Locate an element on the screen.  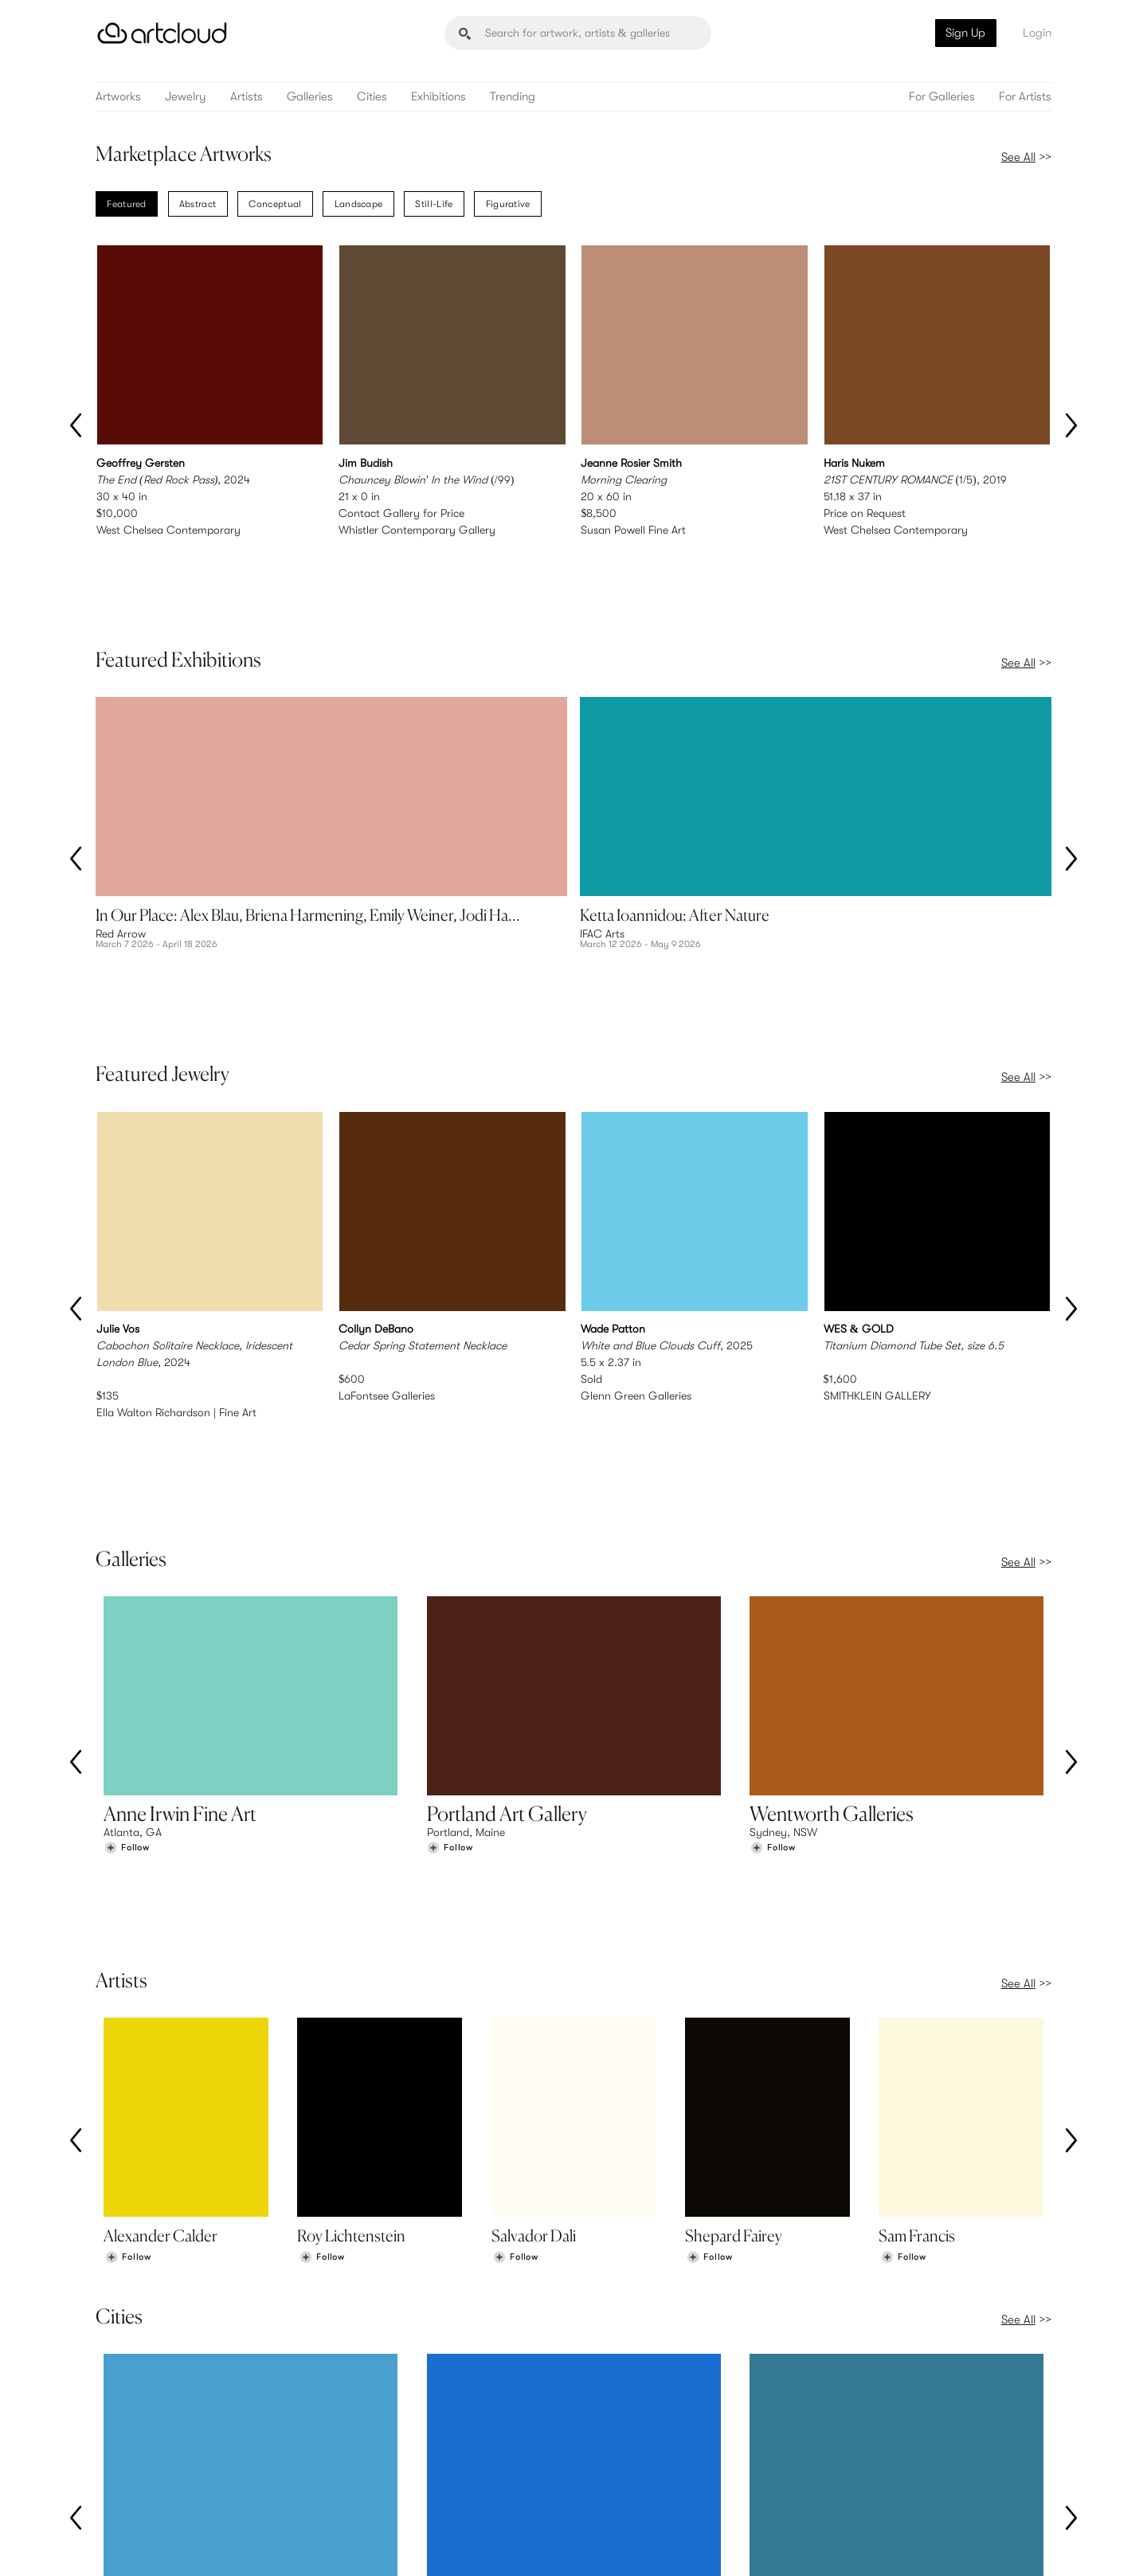
[Follow Shepard Fairey] is located at coordinates (710, 1980).